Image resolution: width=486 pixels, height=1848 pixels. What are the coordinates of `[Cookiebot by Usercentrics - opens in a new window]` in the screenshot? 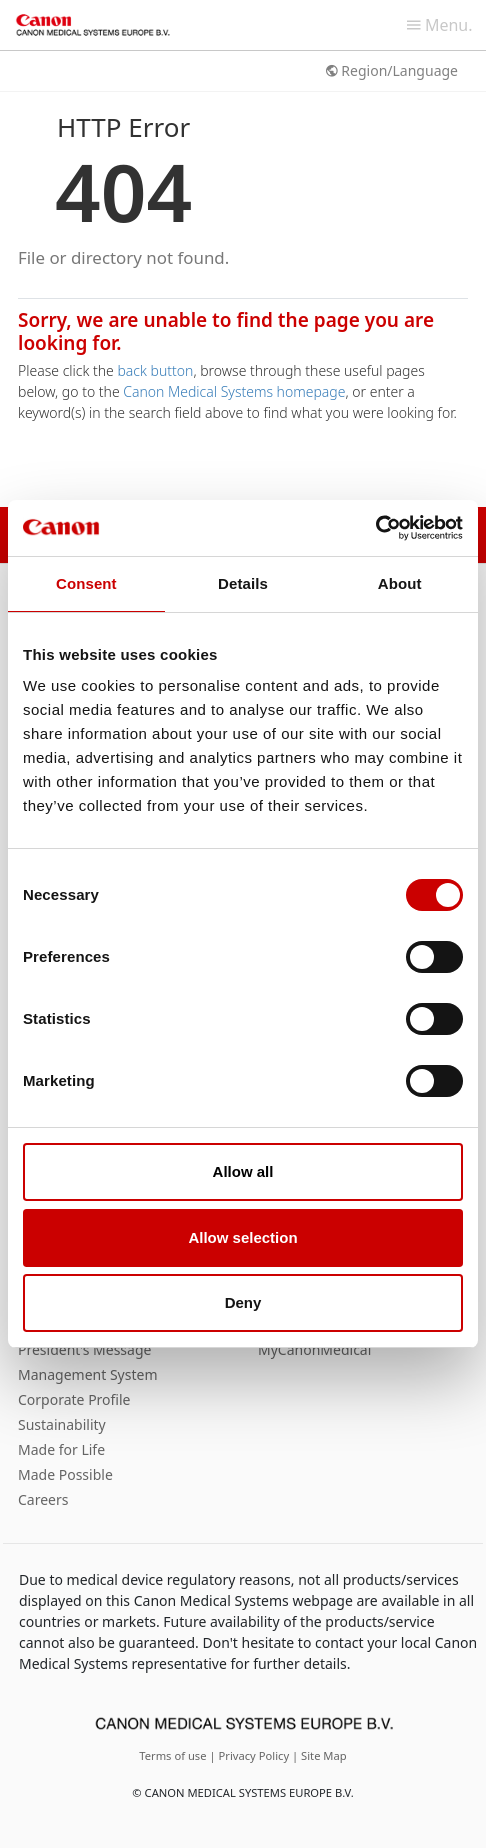 It's located at (375, 528).